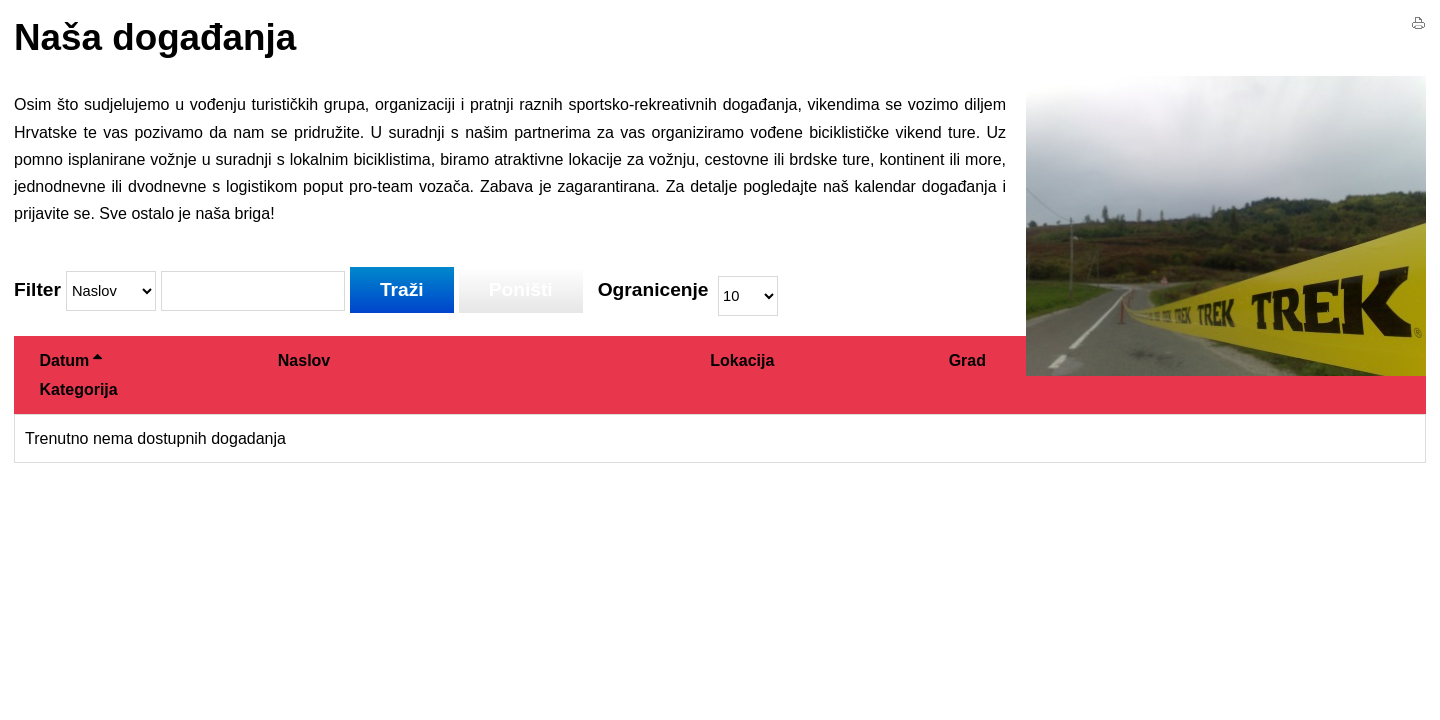 This screenshot has width=1440, height=720. Describe the element at coordinates (37, 290) in the screenshot. I see `Filter` at that location.